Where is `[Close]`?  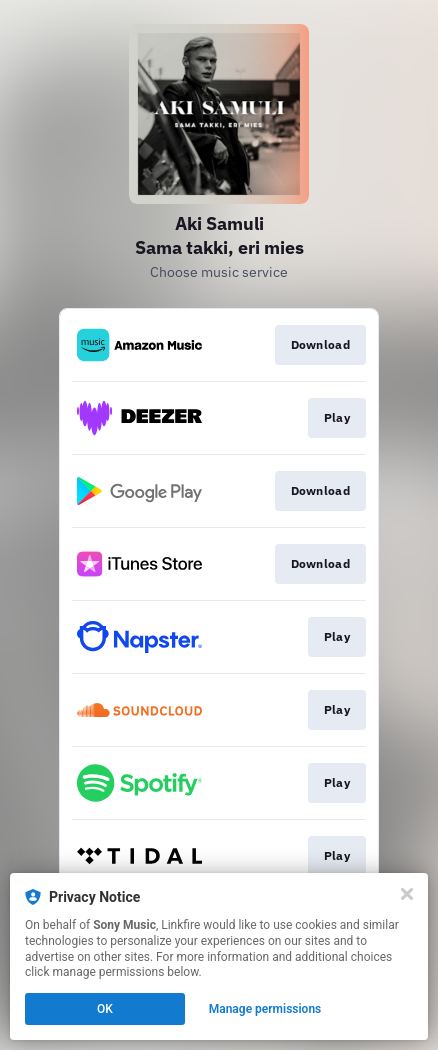 [Close] is located at coordinates (407, 894).